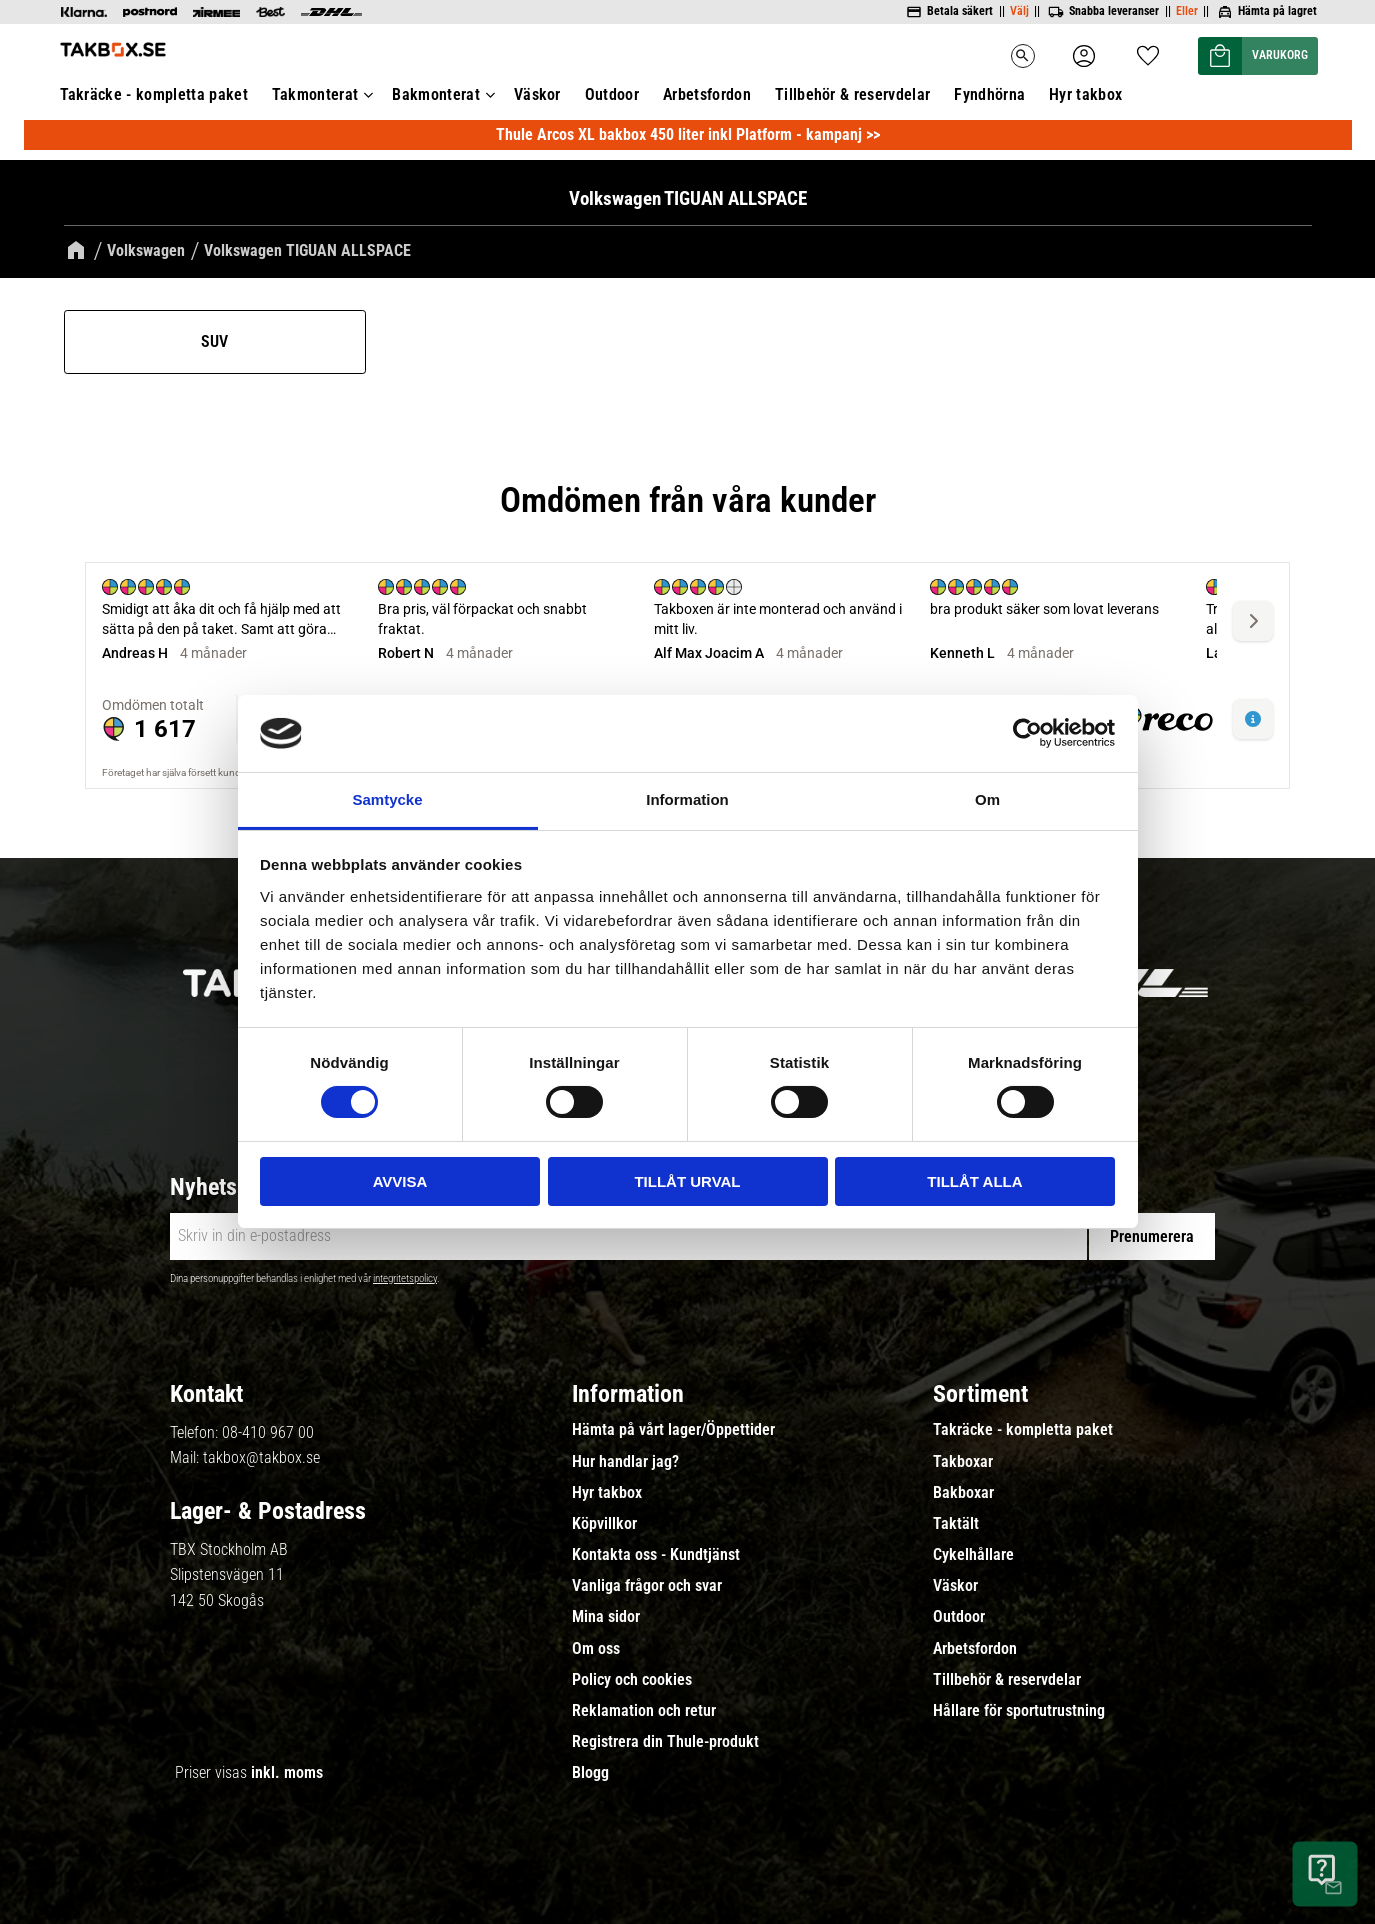 The width and height of the screenshot is (1375, 1924). Describe the element at coordinates (596, 1649) in the screenshot. I see `Om oss [menuitem]` at that location.